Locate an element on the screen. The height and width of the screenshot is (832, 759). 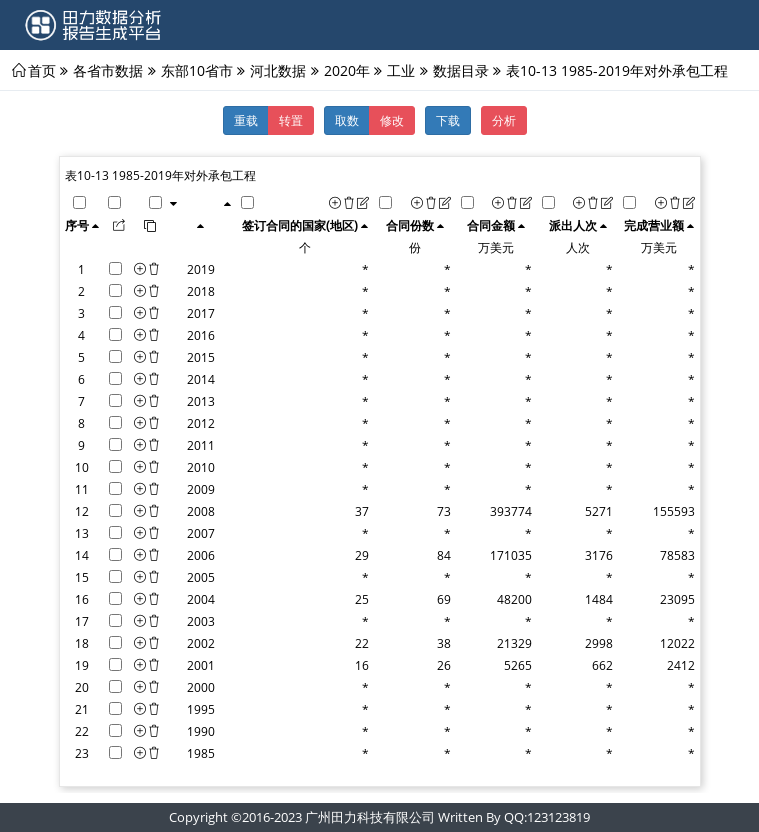
下载 is located at coordinates (448, 120).